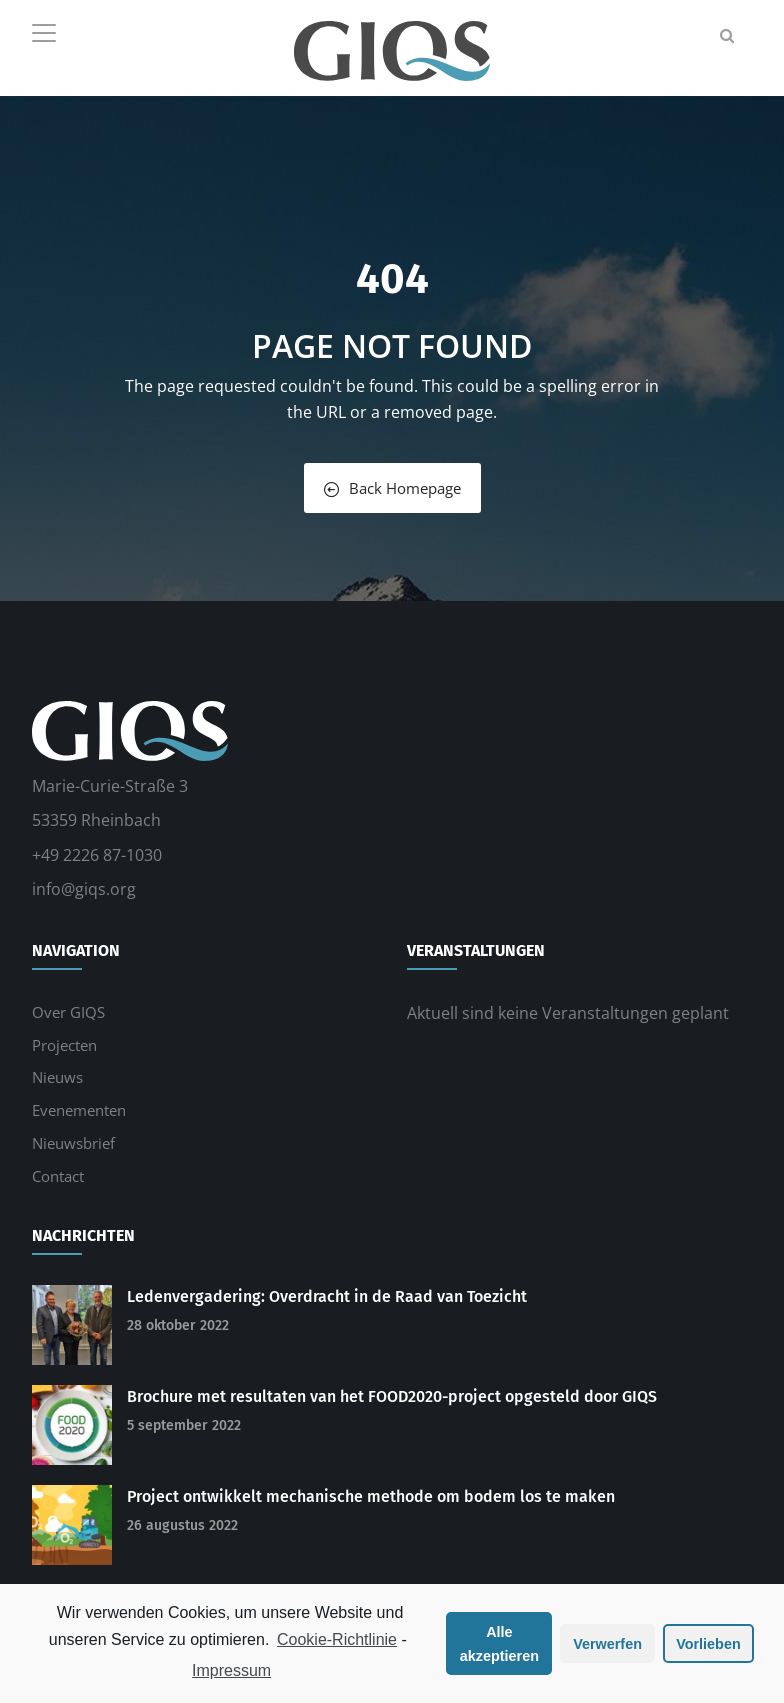 The width and height of the screenshot is (784, 1703). I want to click on Over GIQS, so click(68, 1012).